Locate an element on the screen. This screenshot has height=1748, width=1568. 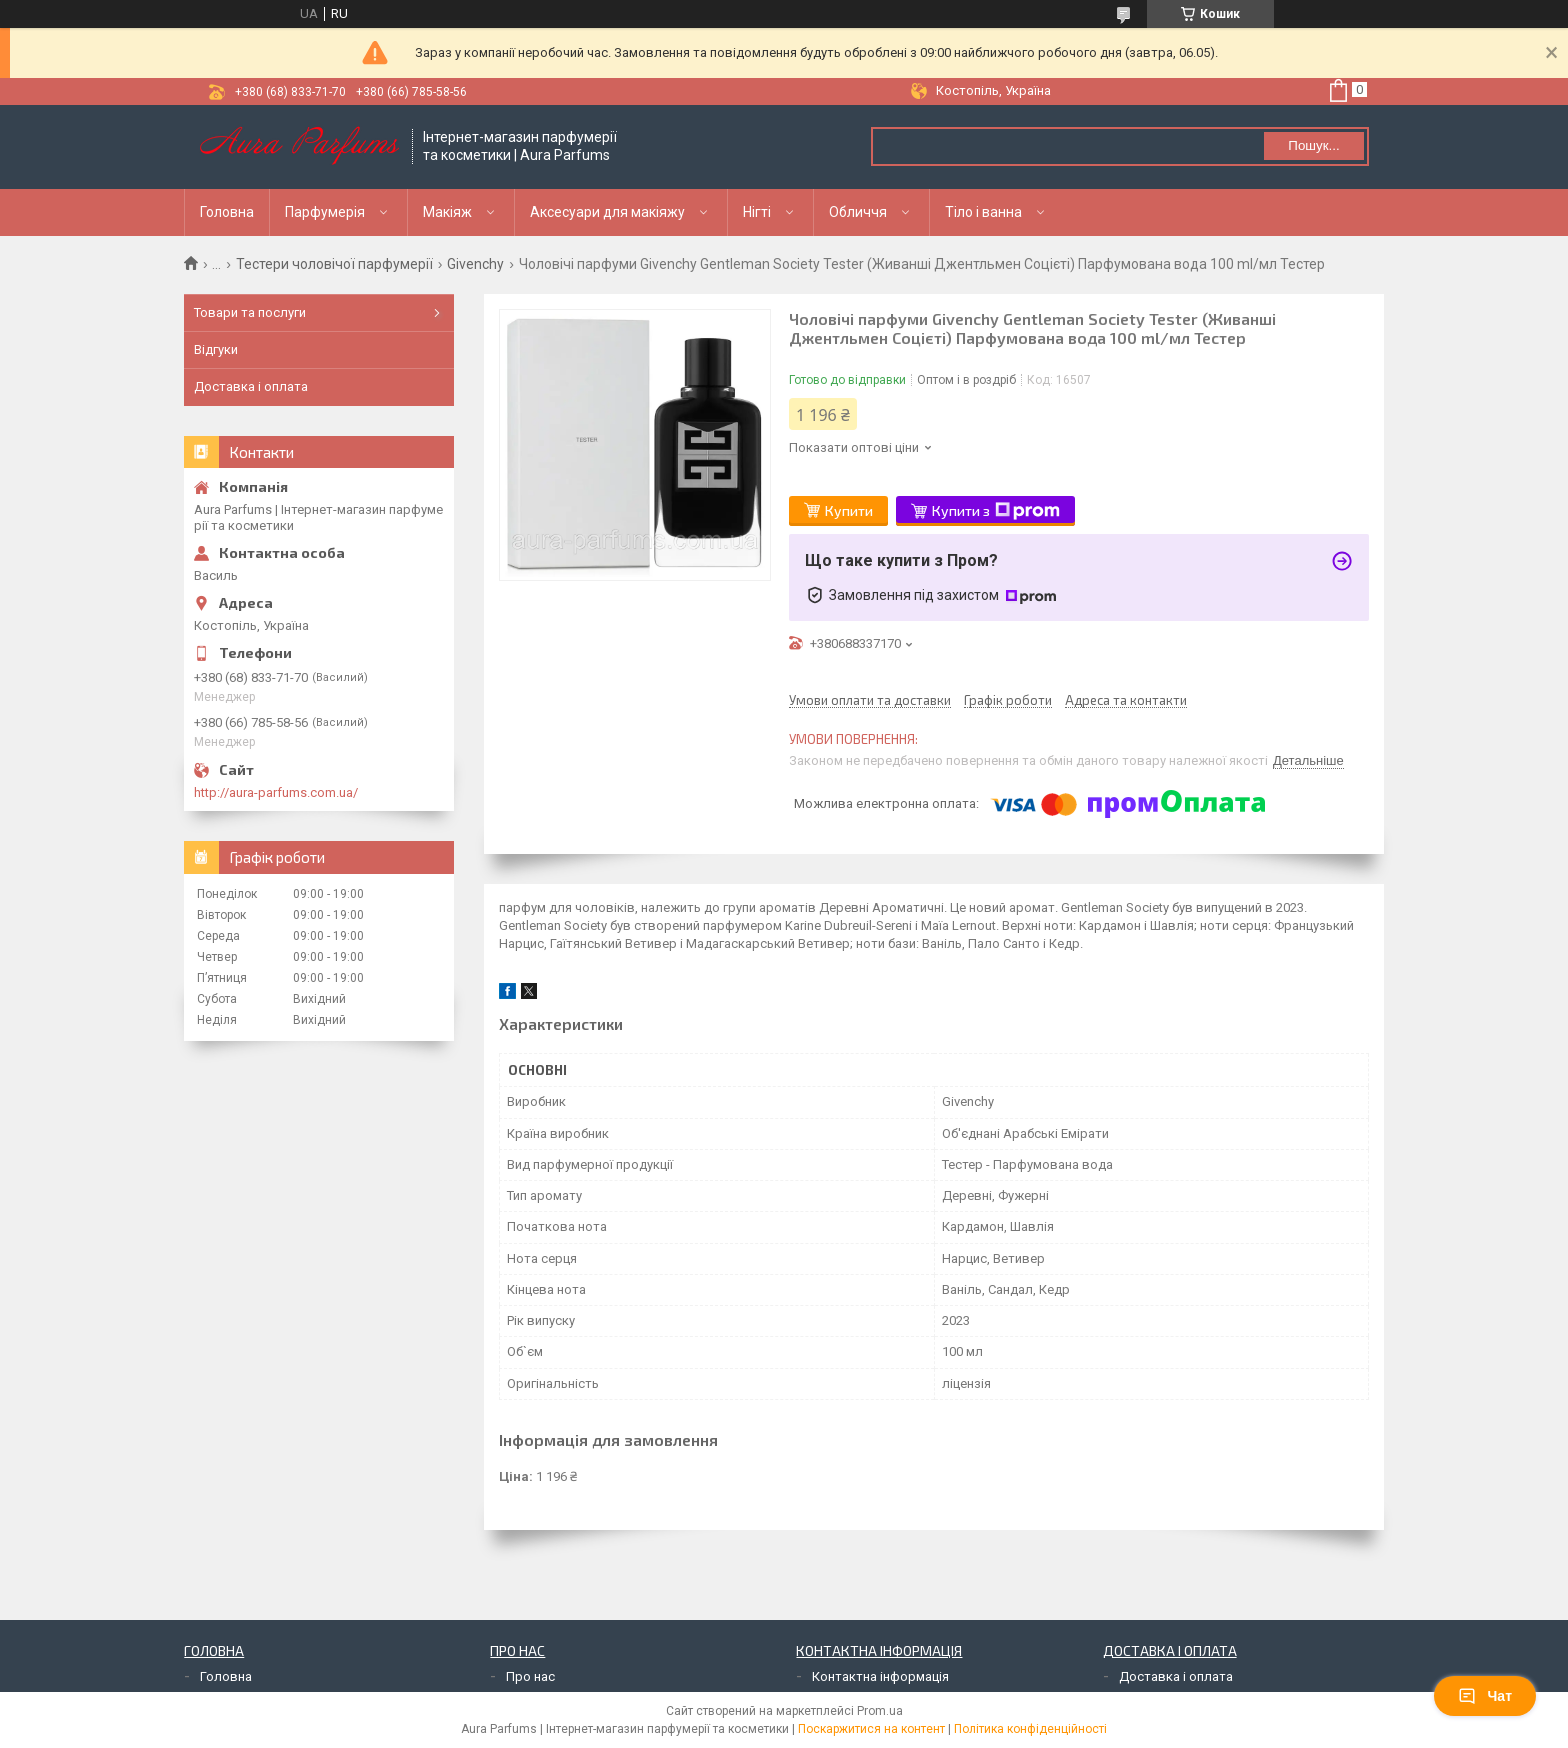
Тестери чоловічої парфумерії is located at coordinates (334, 264).